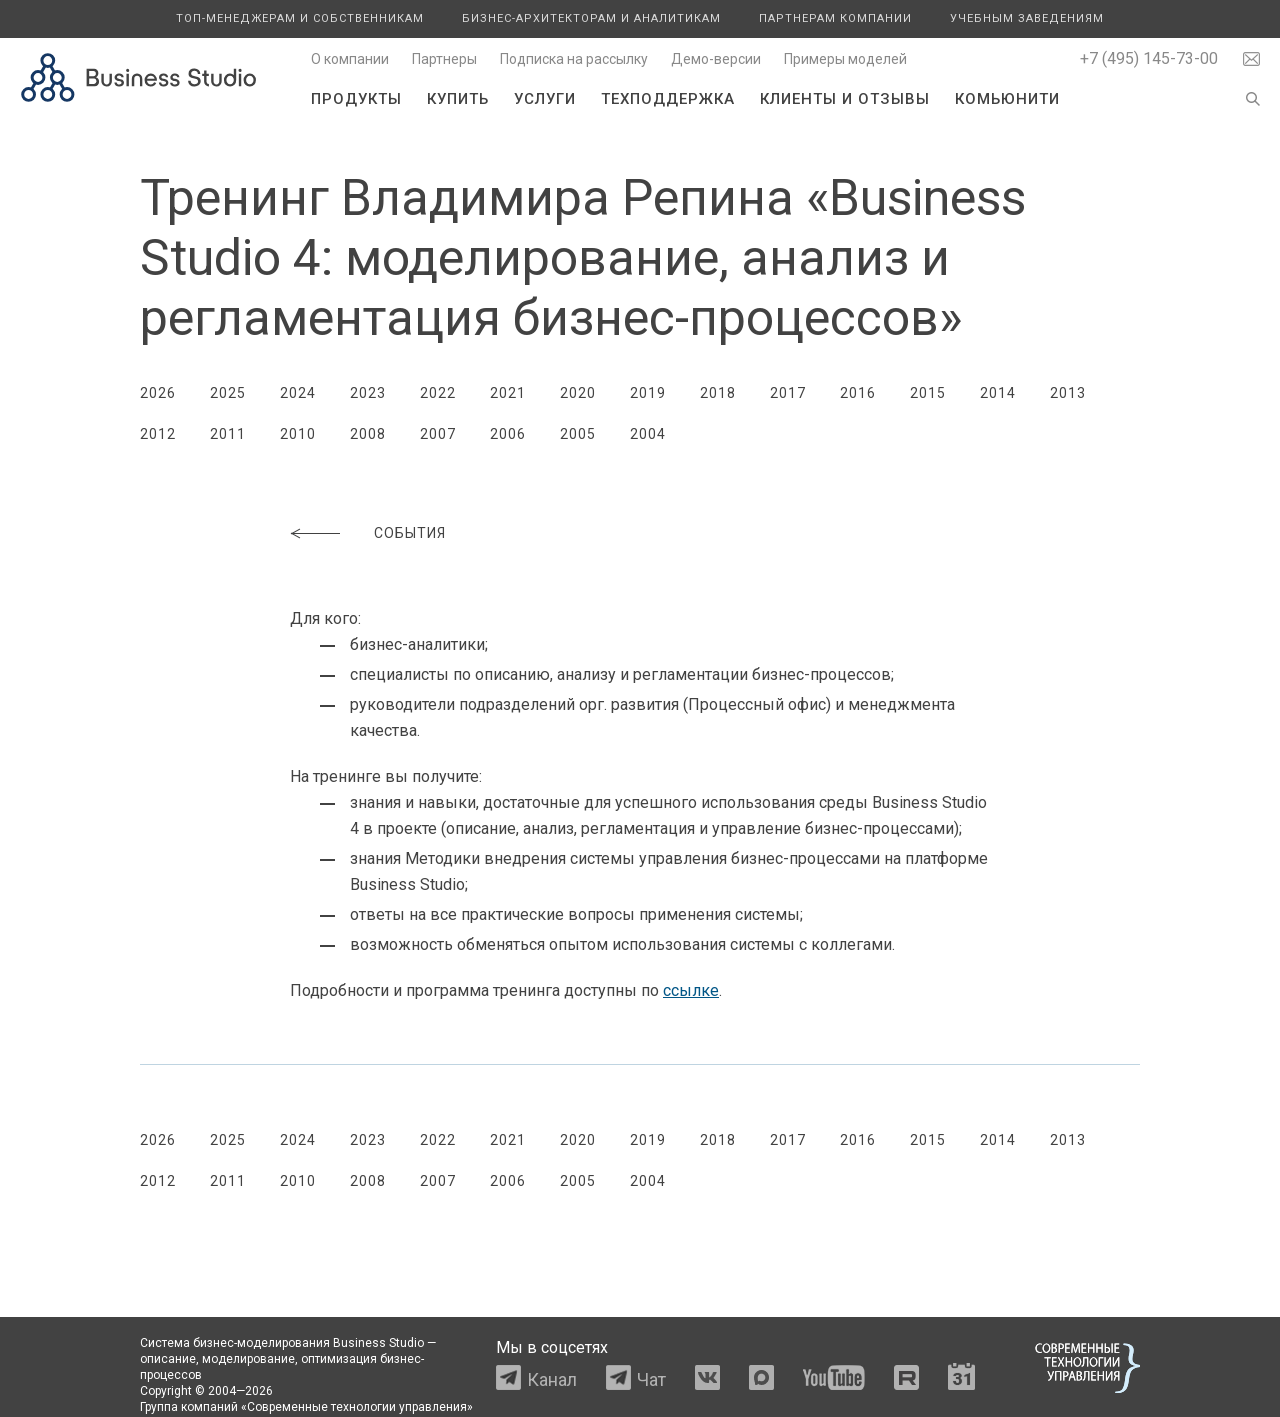 This screenshot has height=1417, width=1280. I want to click on Комьюнити, so click(1007, 99).